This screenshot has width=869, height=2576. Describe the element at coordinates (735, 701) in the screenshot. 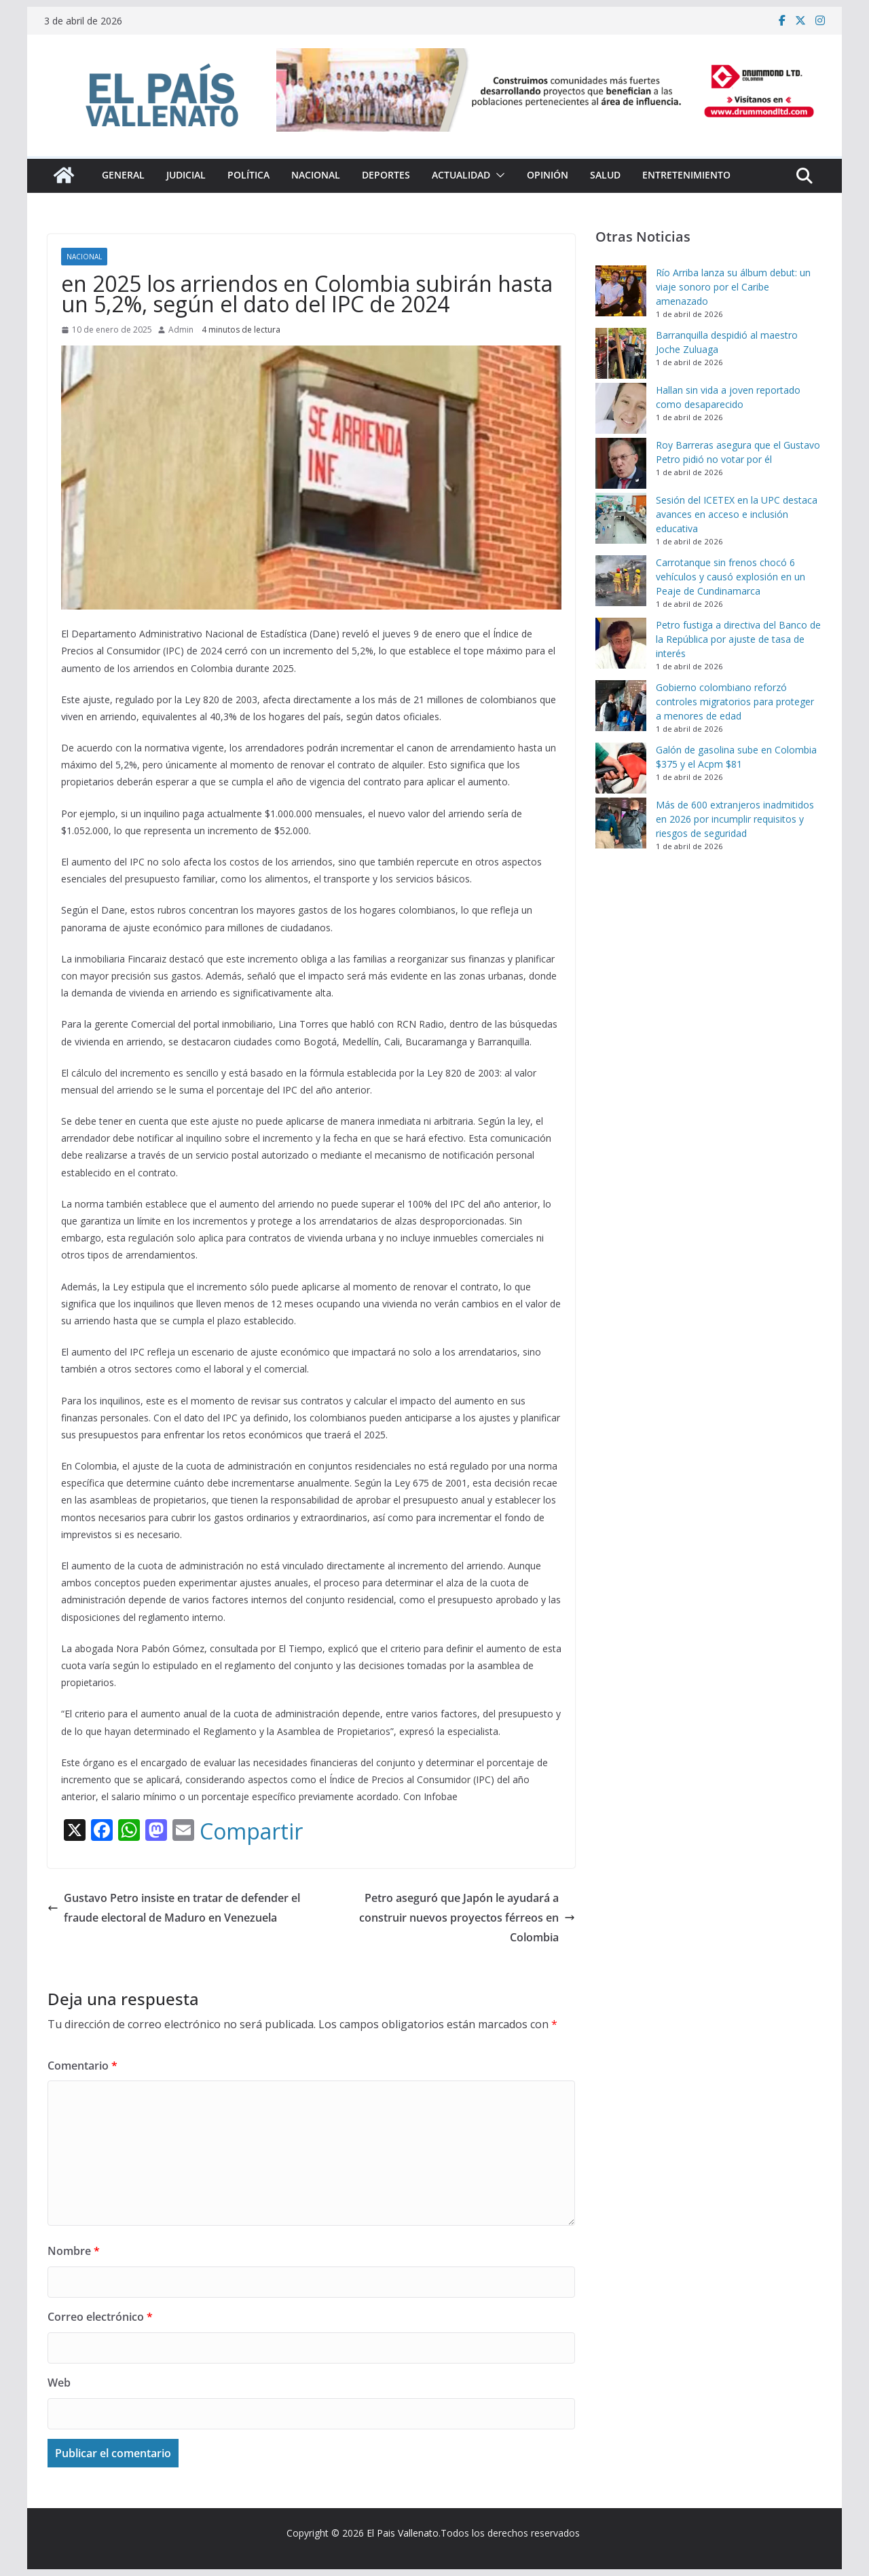

I see `Gobierno colombiano reforzó controles migratorios para proteger a menores de edad` at that location.